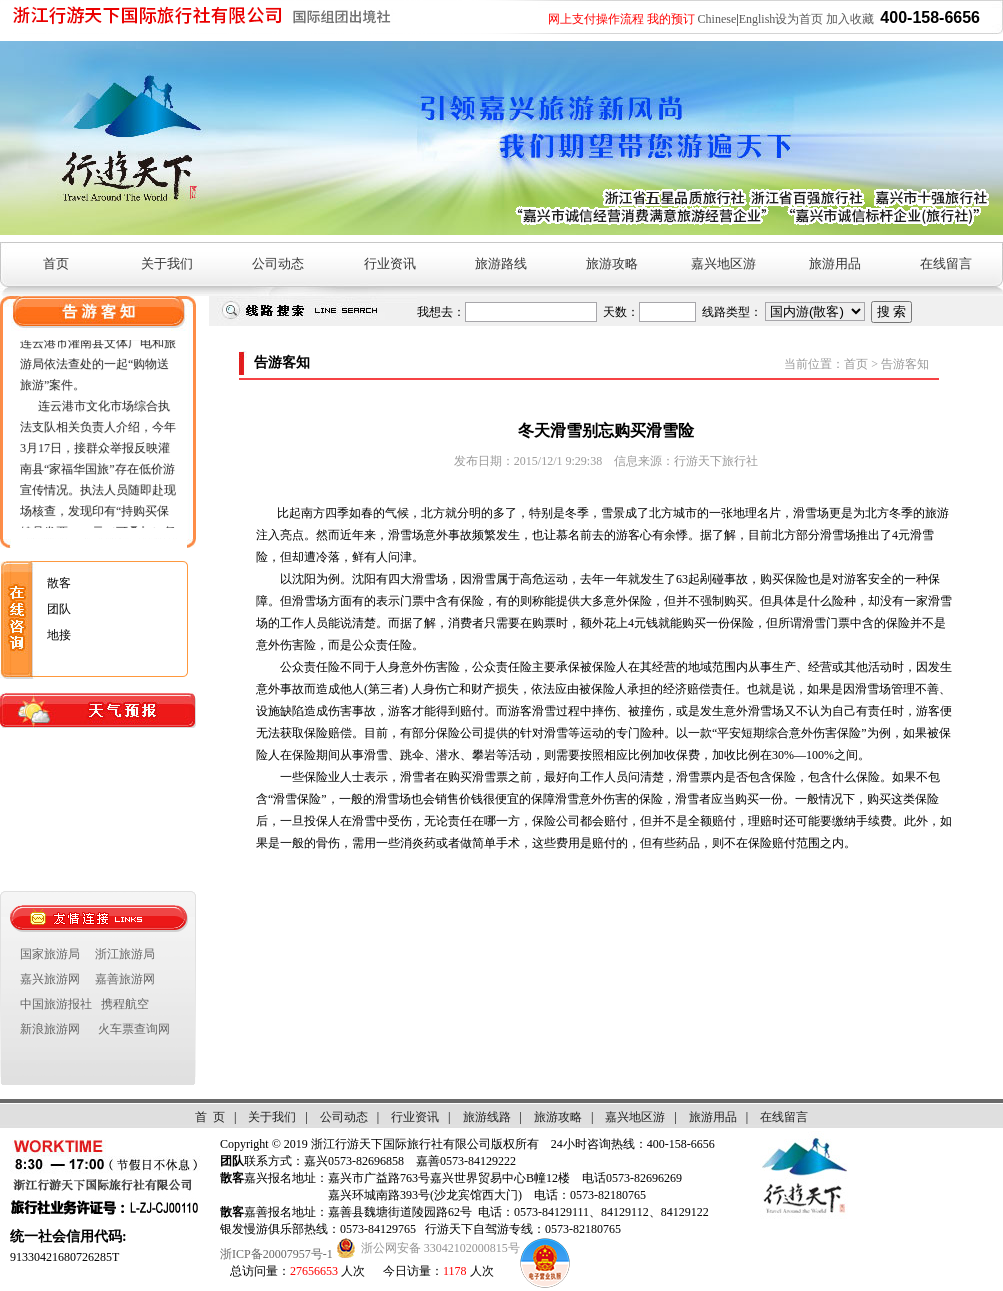 The image size is (1003, 1291). What do you see at coordinates (278, 263) in the screenshot?
I see `公司动态` at bounding box center [278, 263].